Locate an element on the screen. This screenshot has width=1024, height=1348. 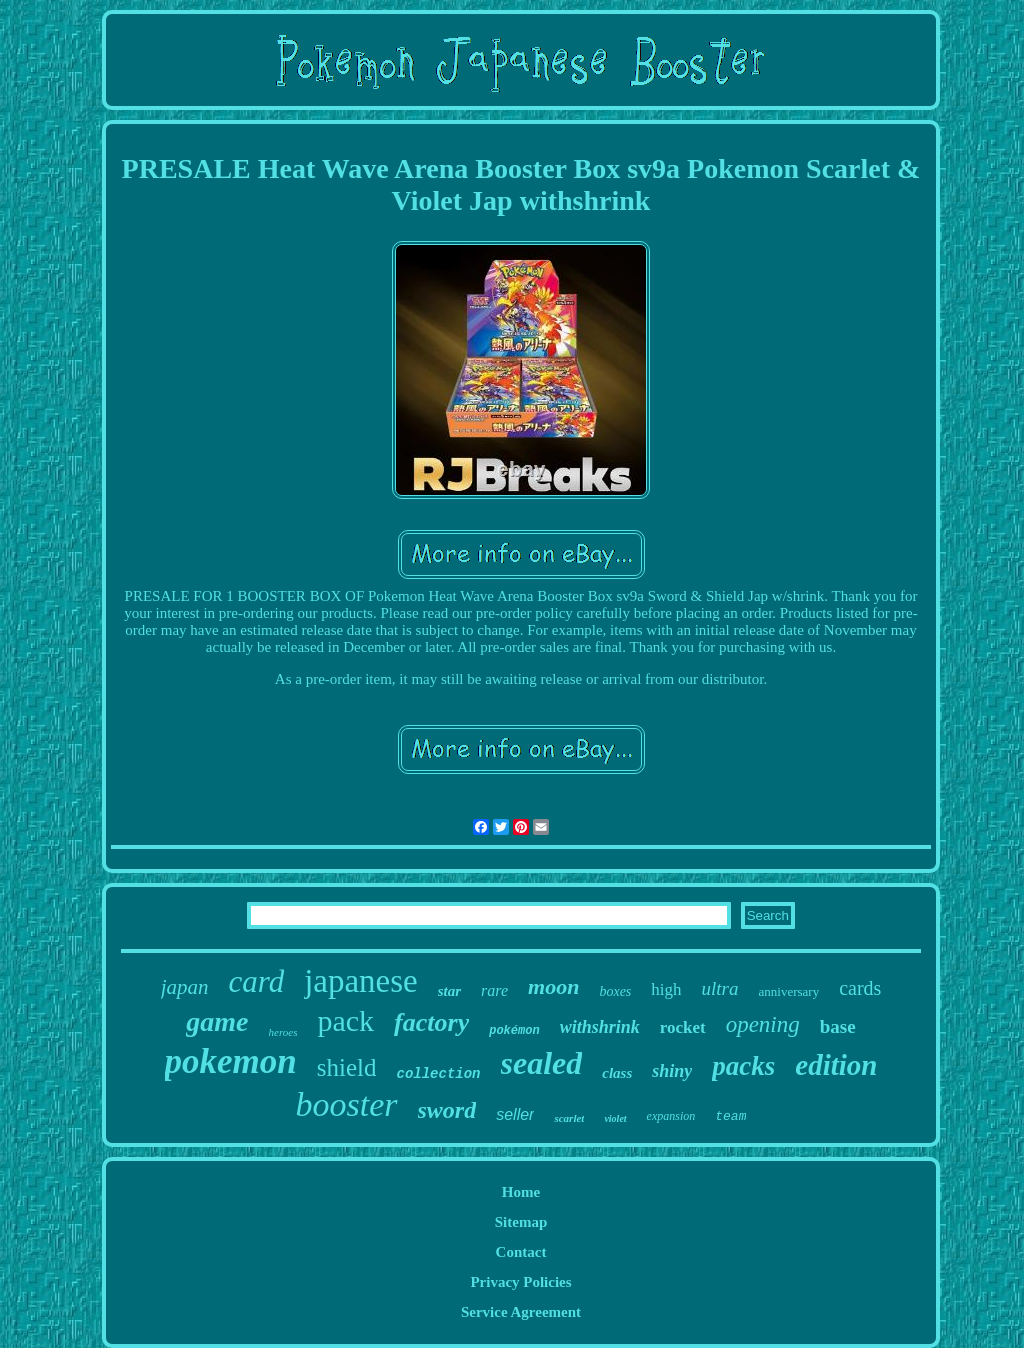
packs is located at coordinates (743, 1066).